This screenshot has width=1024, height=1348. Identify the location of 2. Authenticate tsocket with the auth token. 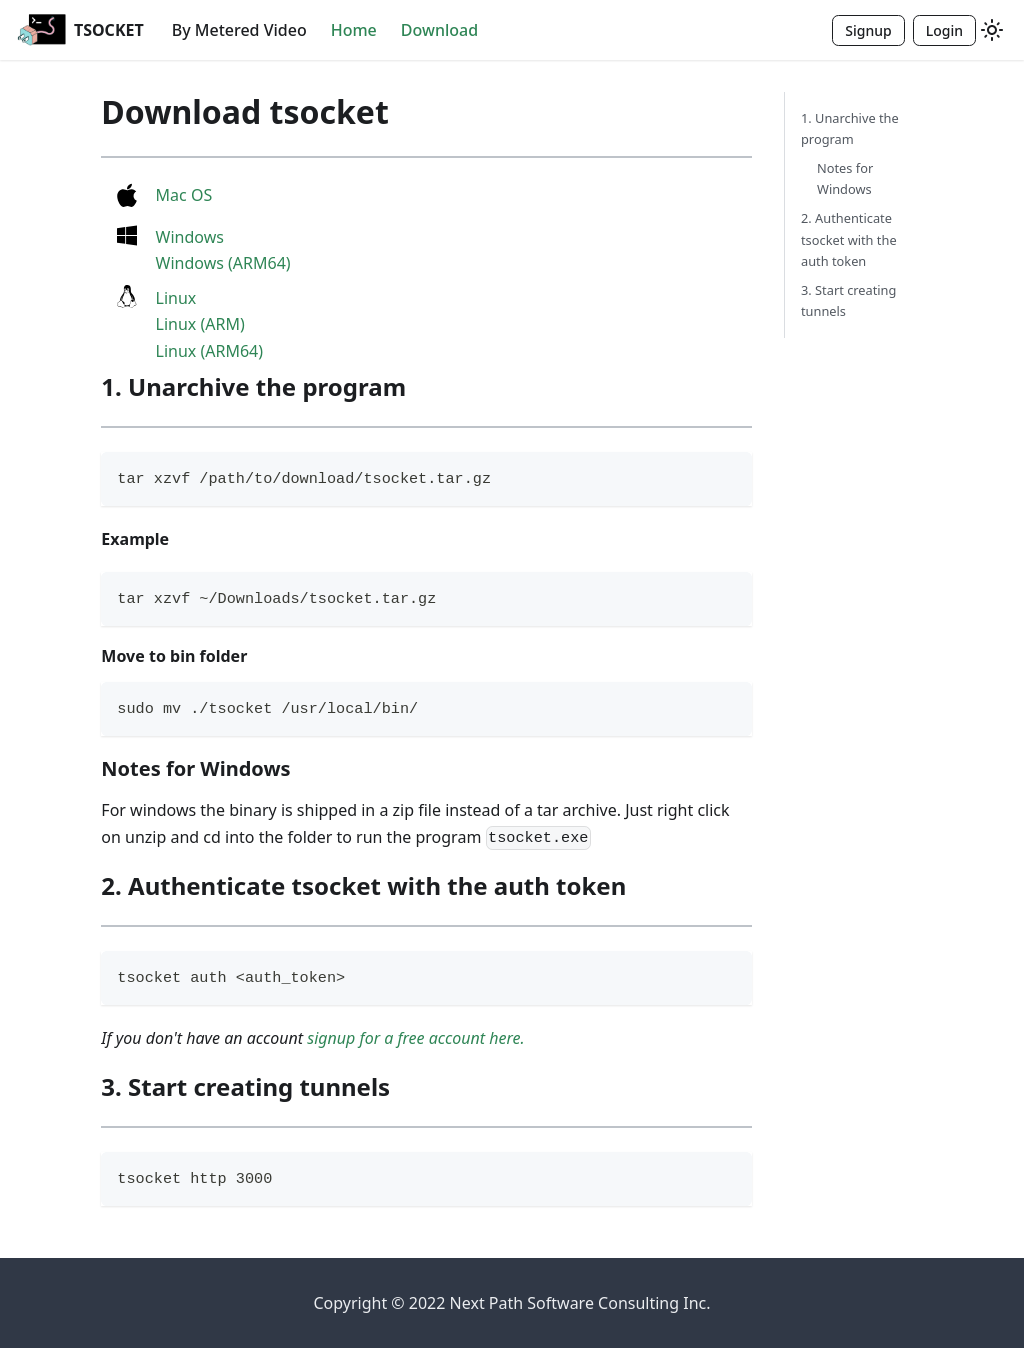
(849, 239).